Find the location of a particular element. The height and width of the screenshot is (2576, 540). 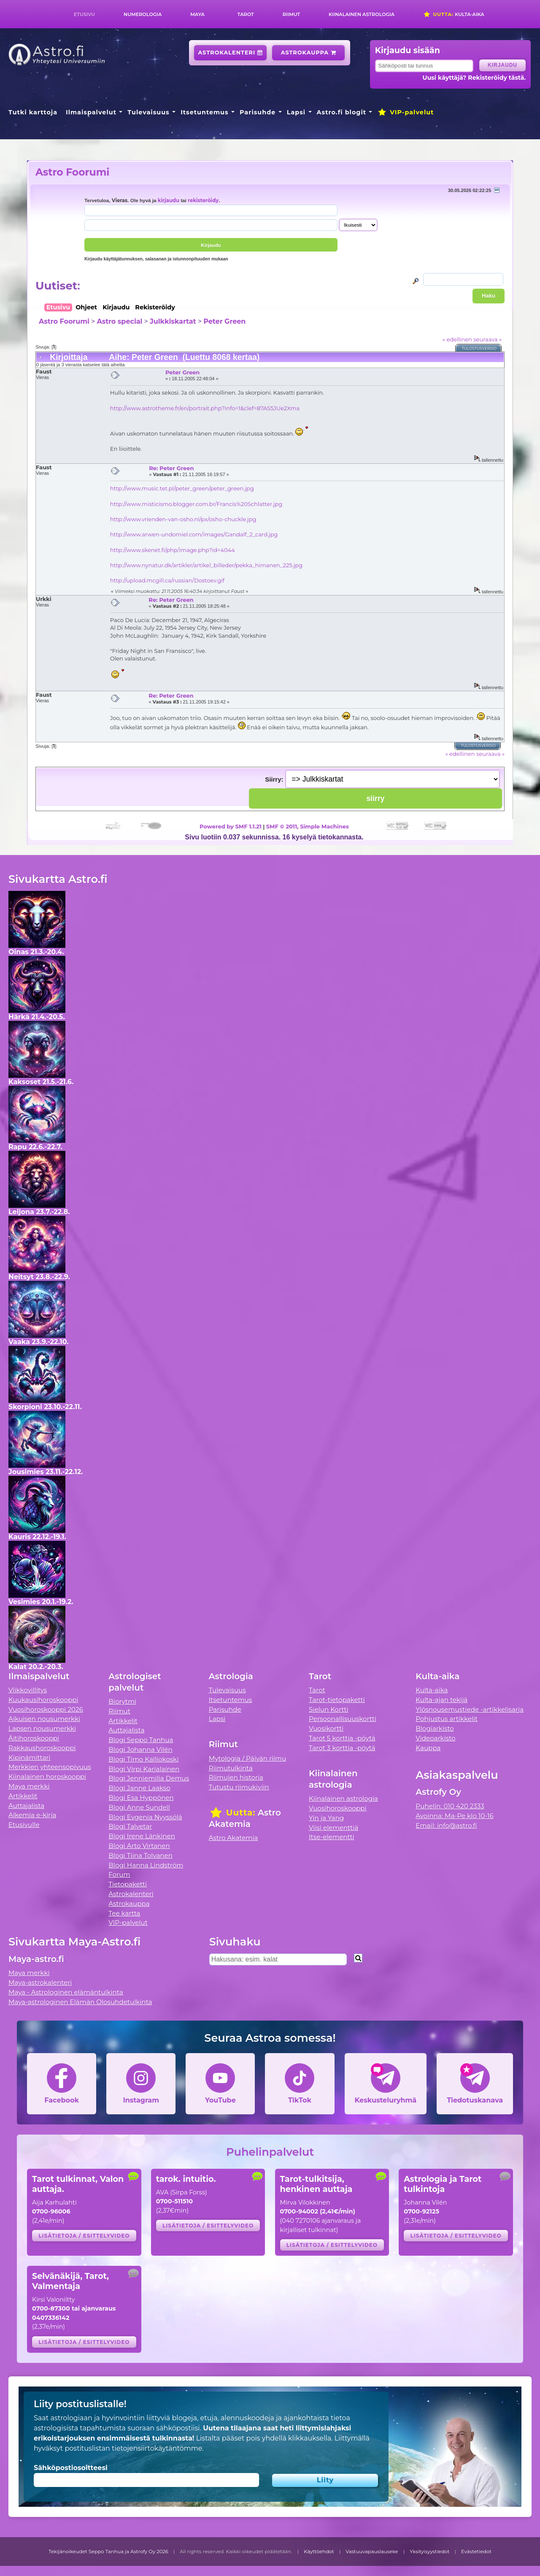

Sielun Kortti is located at coordinates (328, 1709).